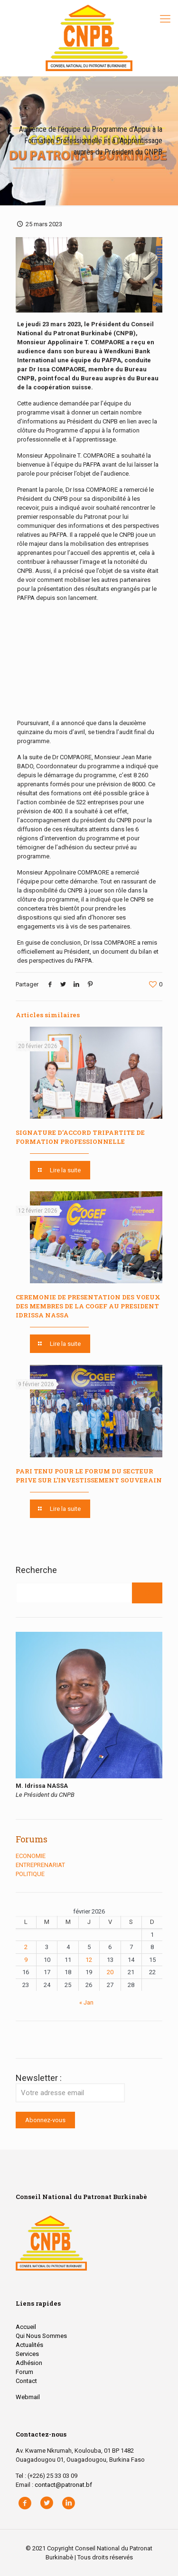 Image resolution: width=178 pixels, height=2576 pixels. Describe the element at coordinates (26, 2380) in the screenshot. I see `Contact` at that location.